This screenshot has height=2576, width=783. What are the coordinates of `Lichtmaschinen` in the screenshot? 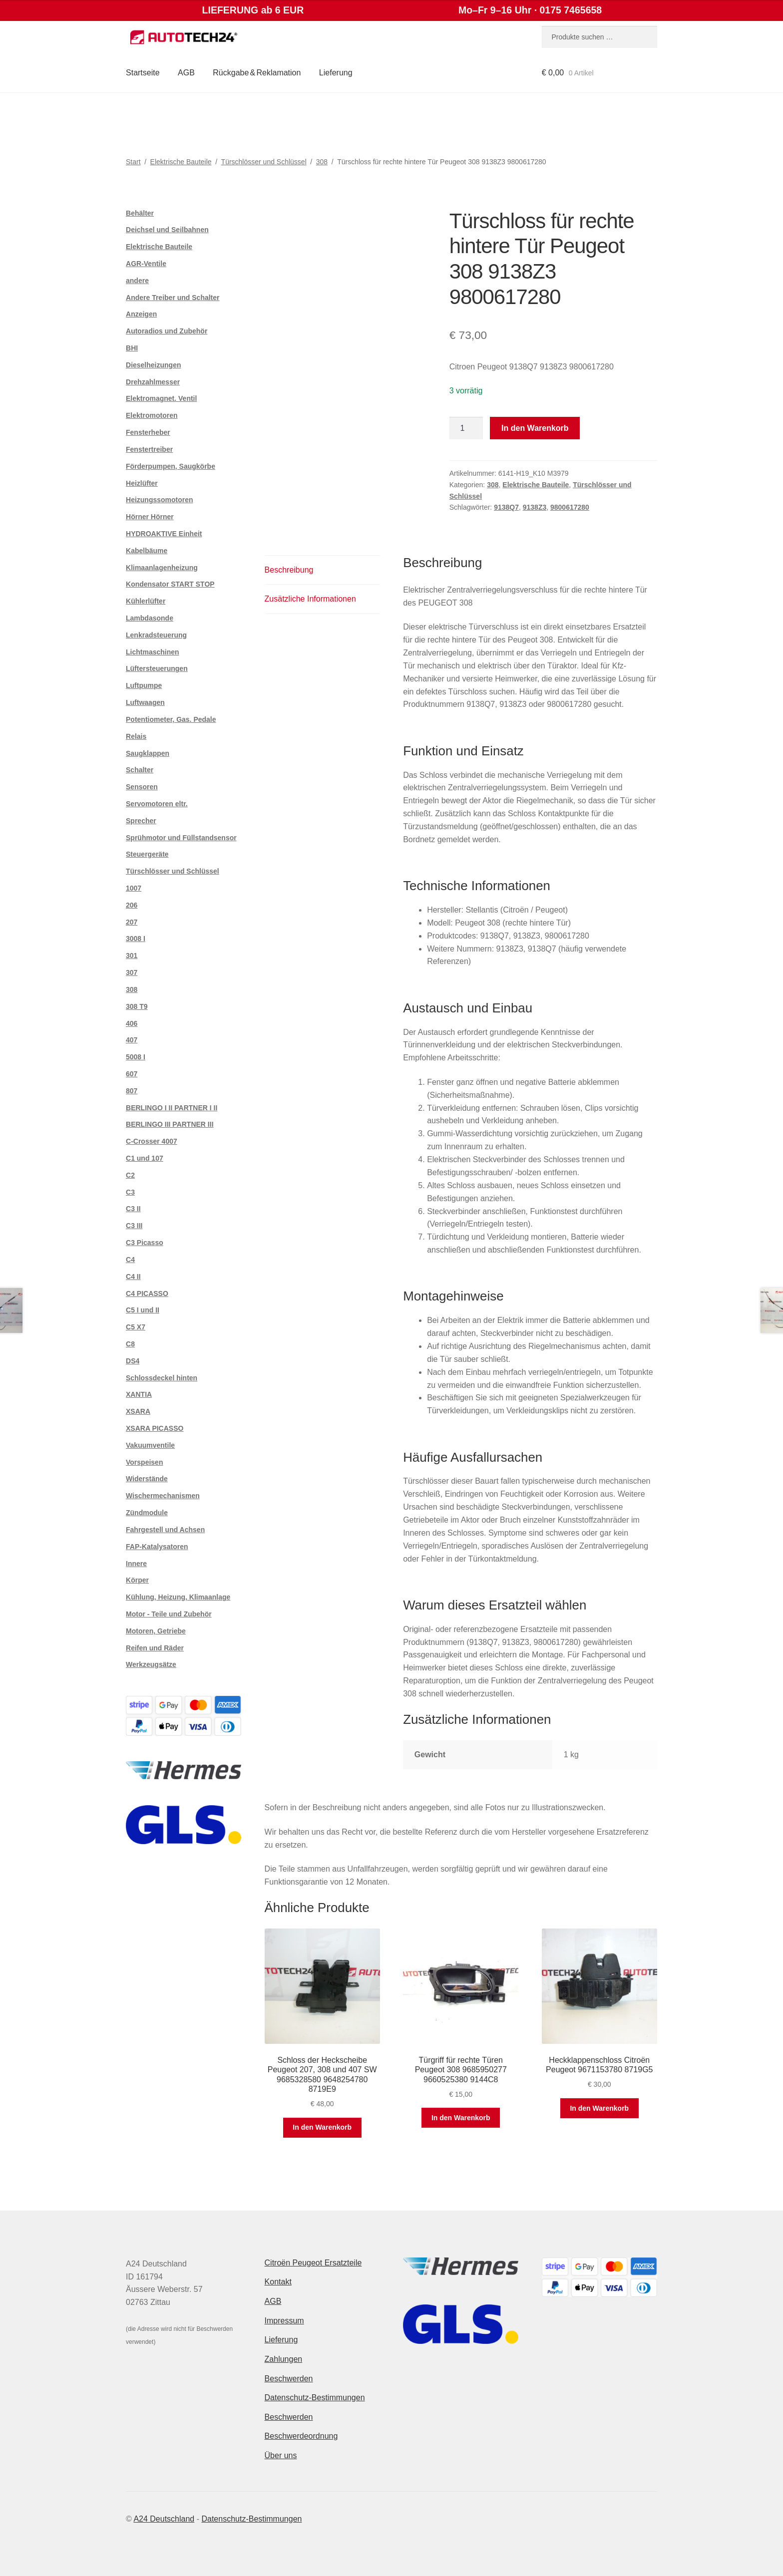 It's located at (152, 652).